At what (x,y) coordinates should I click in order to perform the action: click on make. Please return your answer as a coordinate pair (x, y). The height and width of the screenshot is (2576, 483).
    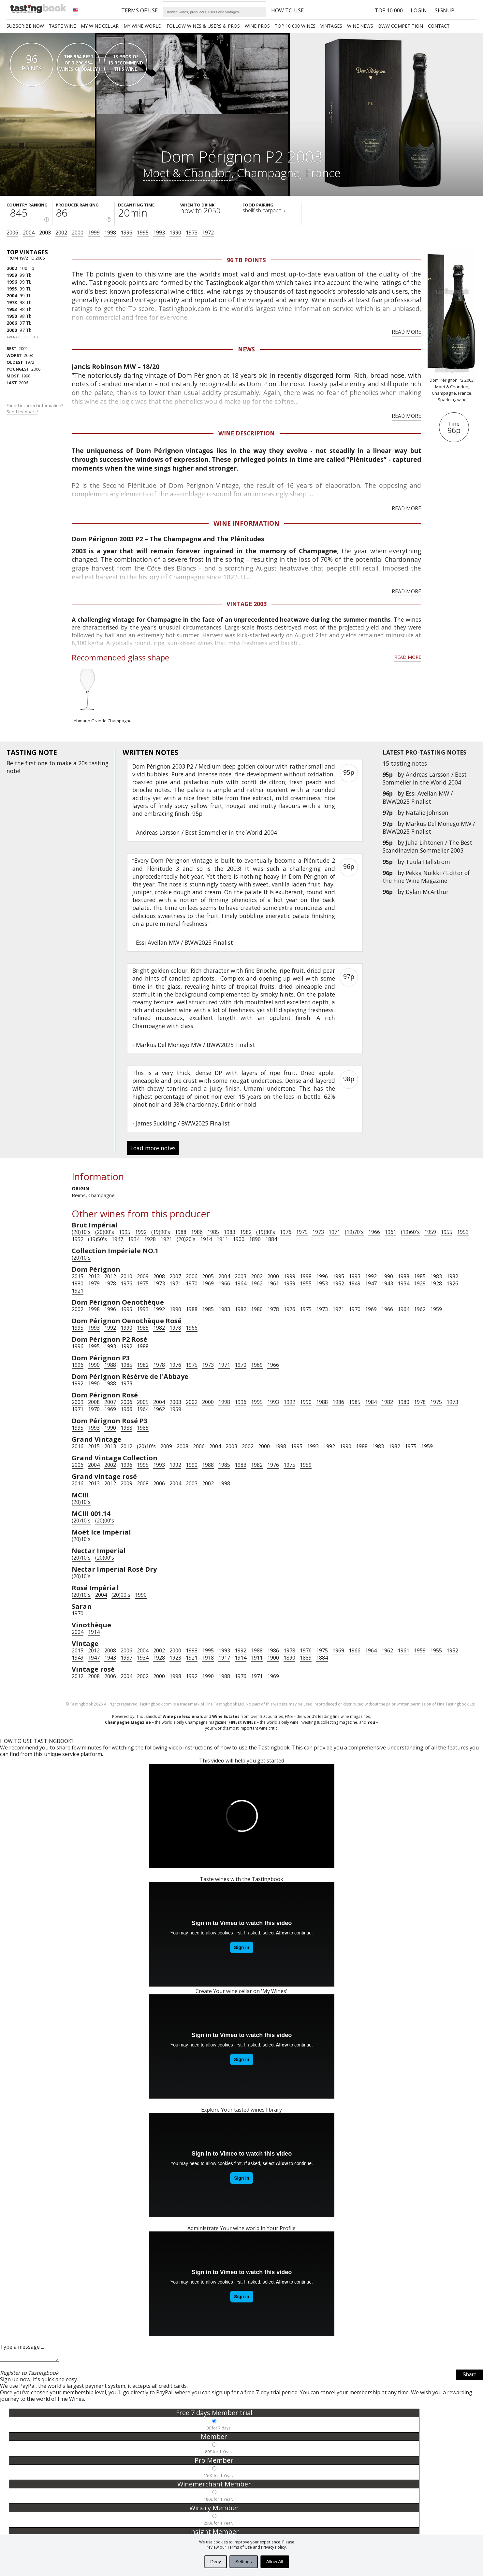
    Looking at the image, I should click on (64, 763).